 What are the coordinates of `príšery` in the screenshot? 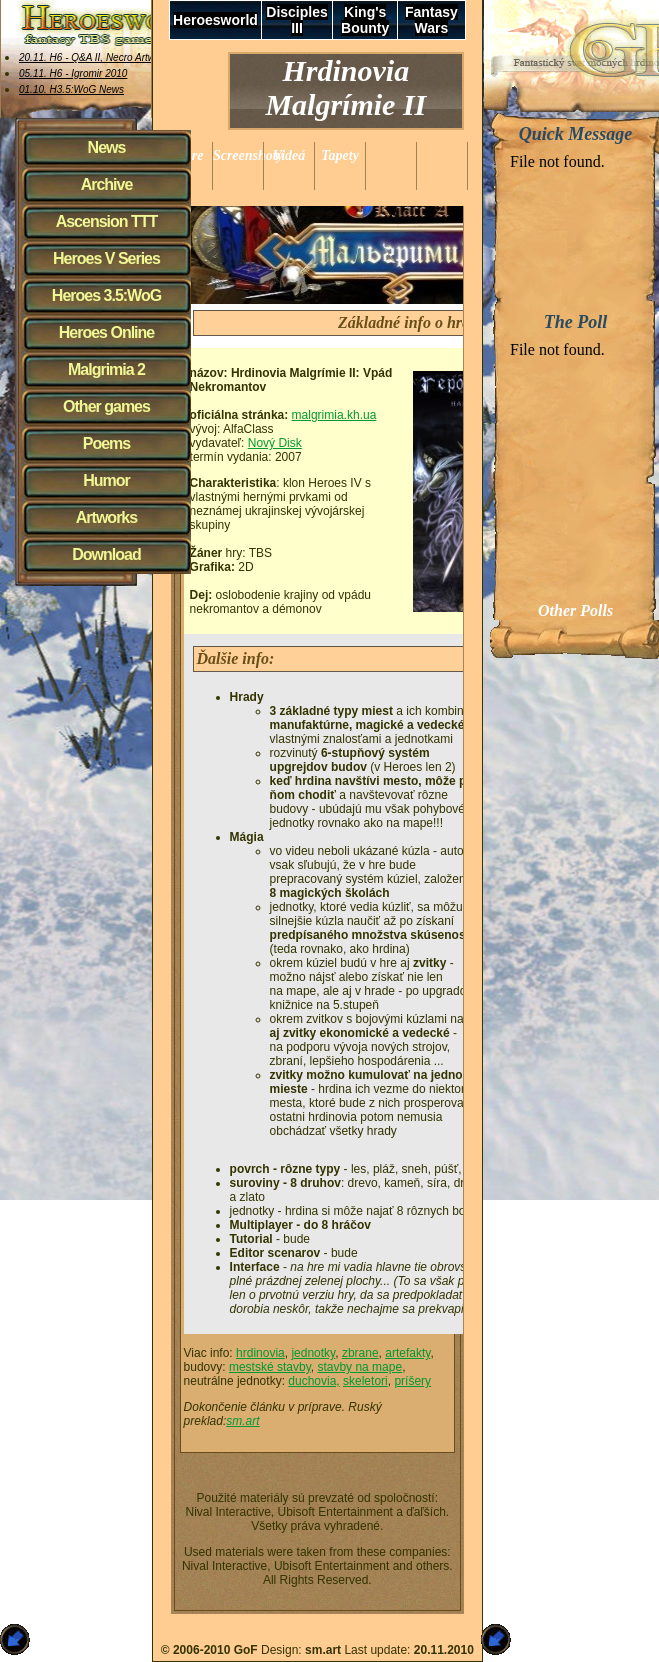 It's located at (412, 1381).